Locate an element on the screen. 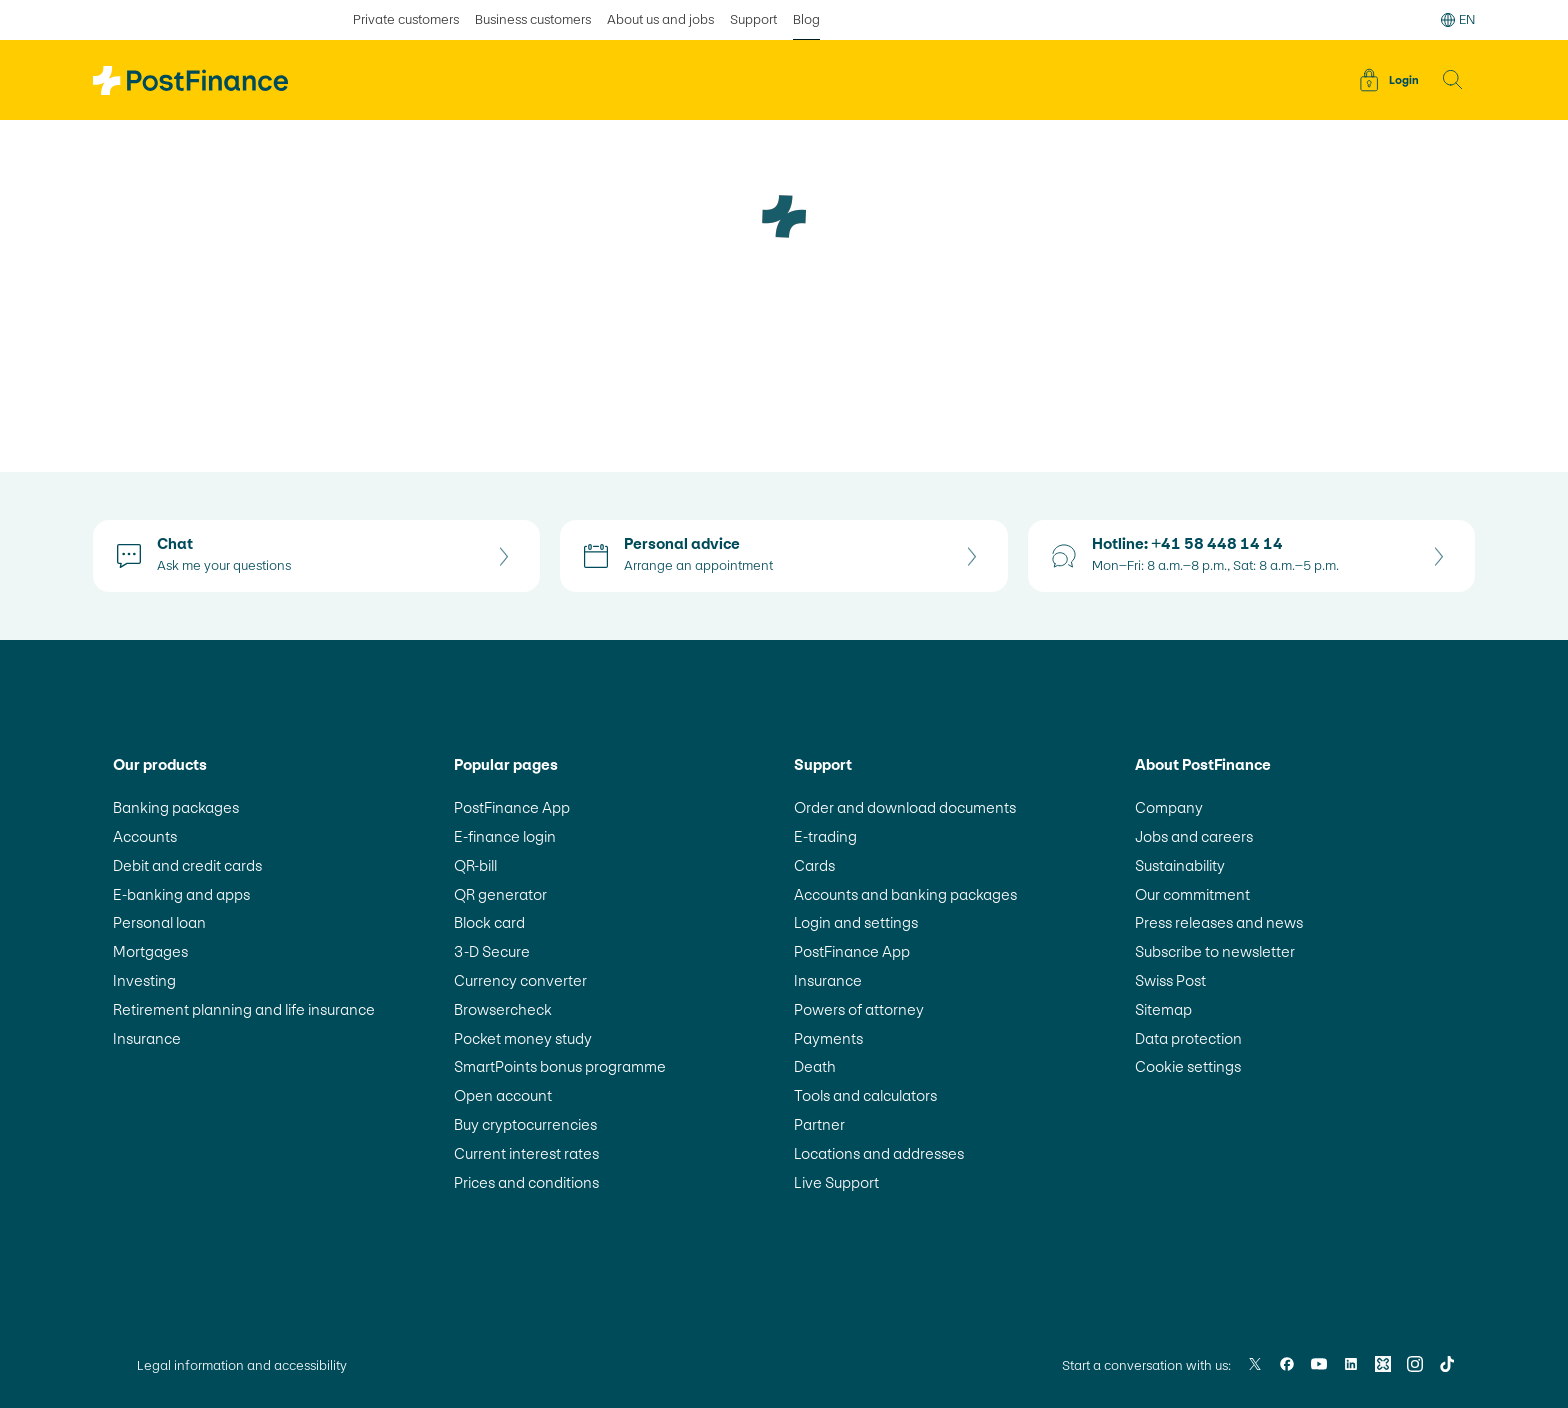  3-D Secure is located at coordinates (492, 951).